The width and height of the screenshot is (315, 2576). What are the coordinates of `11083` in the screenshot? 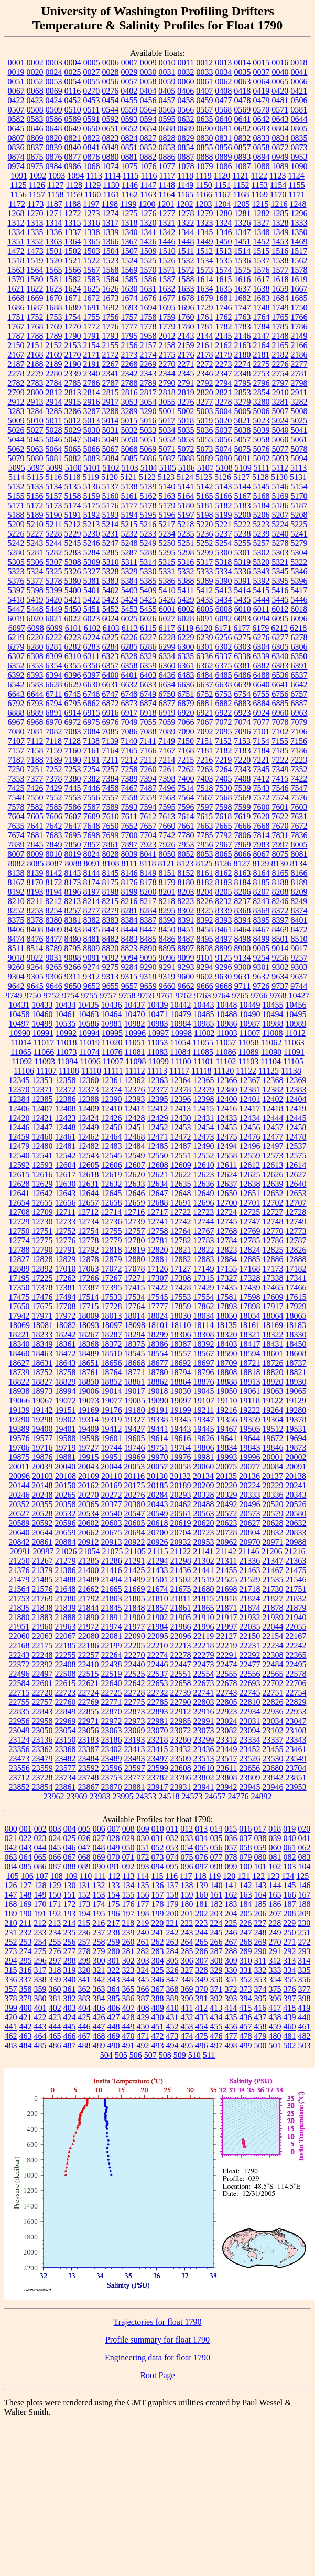 It's located at (157, 1051).